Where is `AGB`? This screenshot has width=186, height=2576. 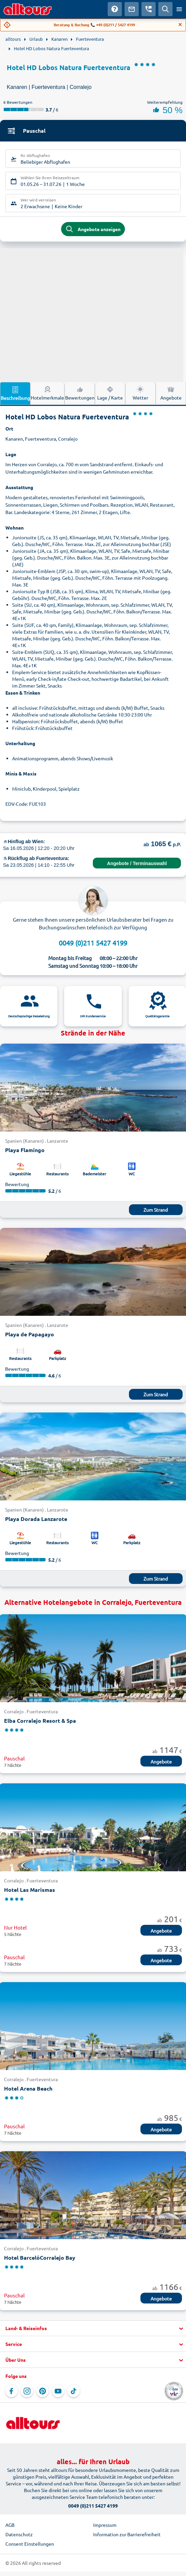
AGB is located at coordinates (10, 2525).